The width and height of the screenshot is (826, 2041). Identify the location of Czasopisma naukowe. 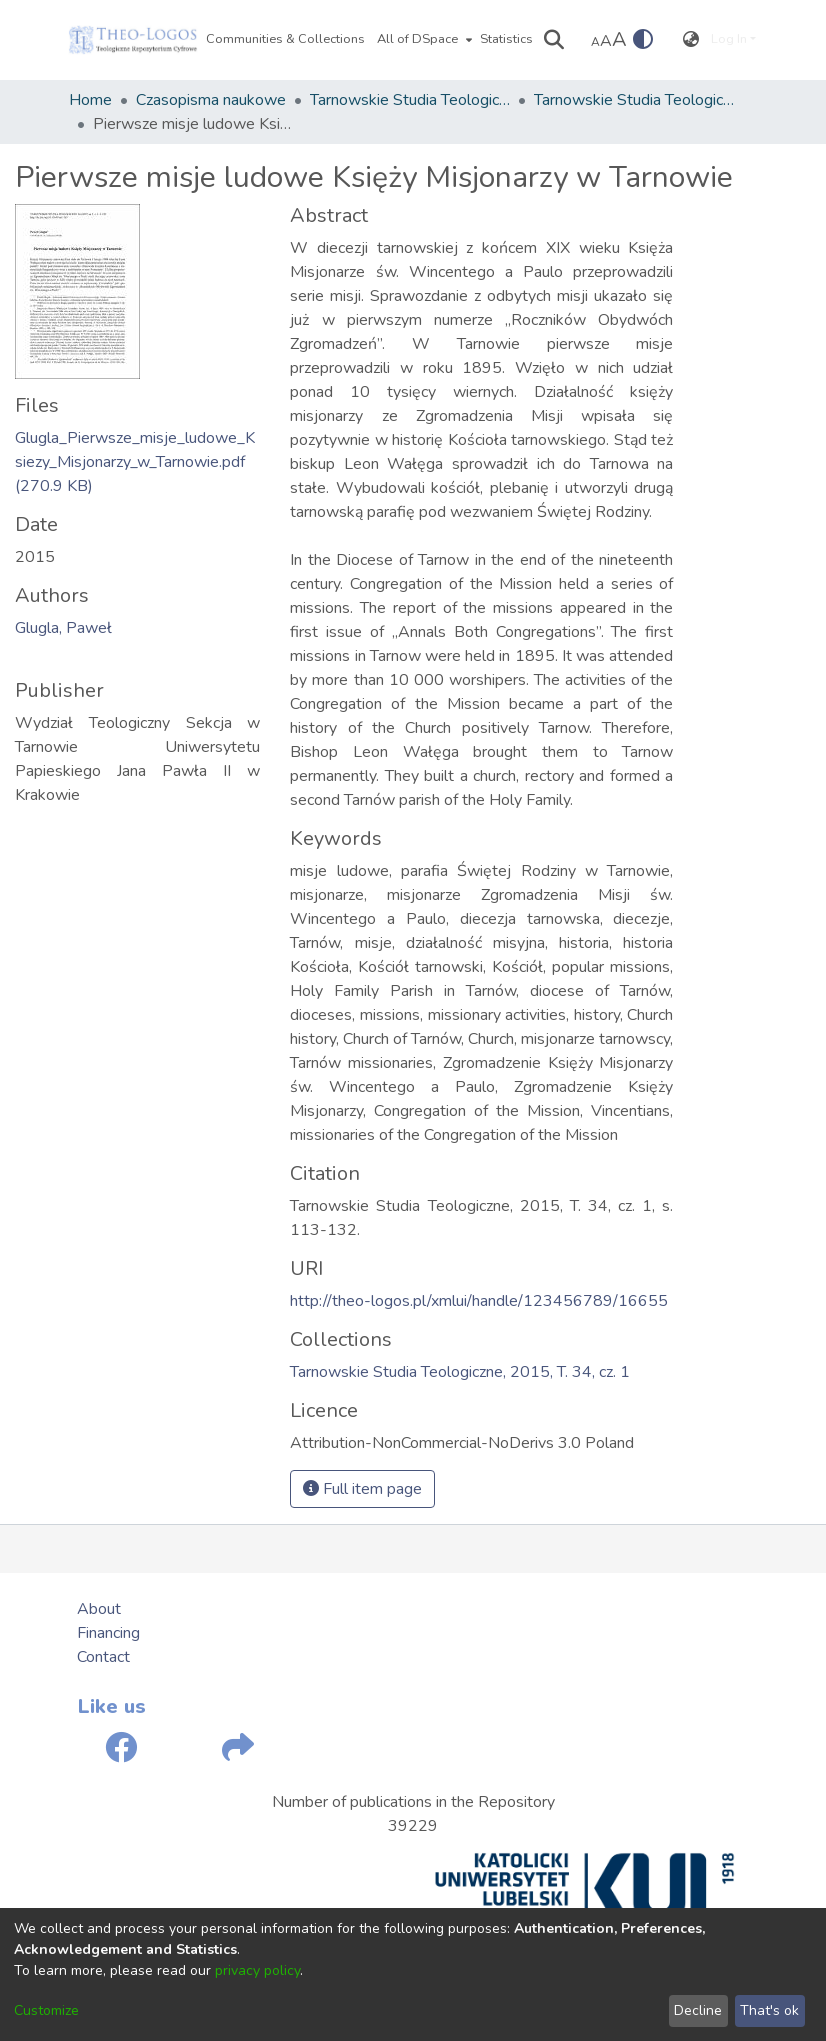
(211, 100).